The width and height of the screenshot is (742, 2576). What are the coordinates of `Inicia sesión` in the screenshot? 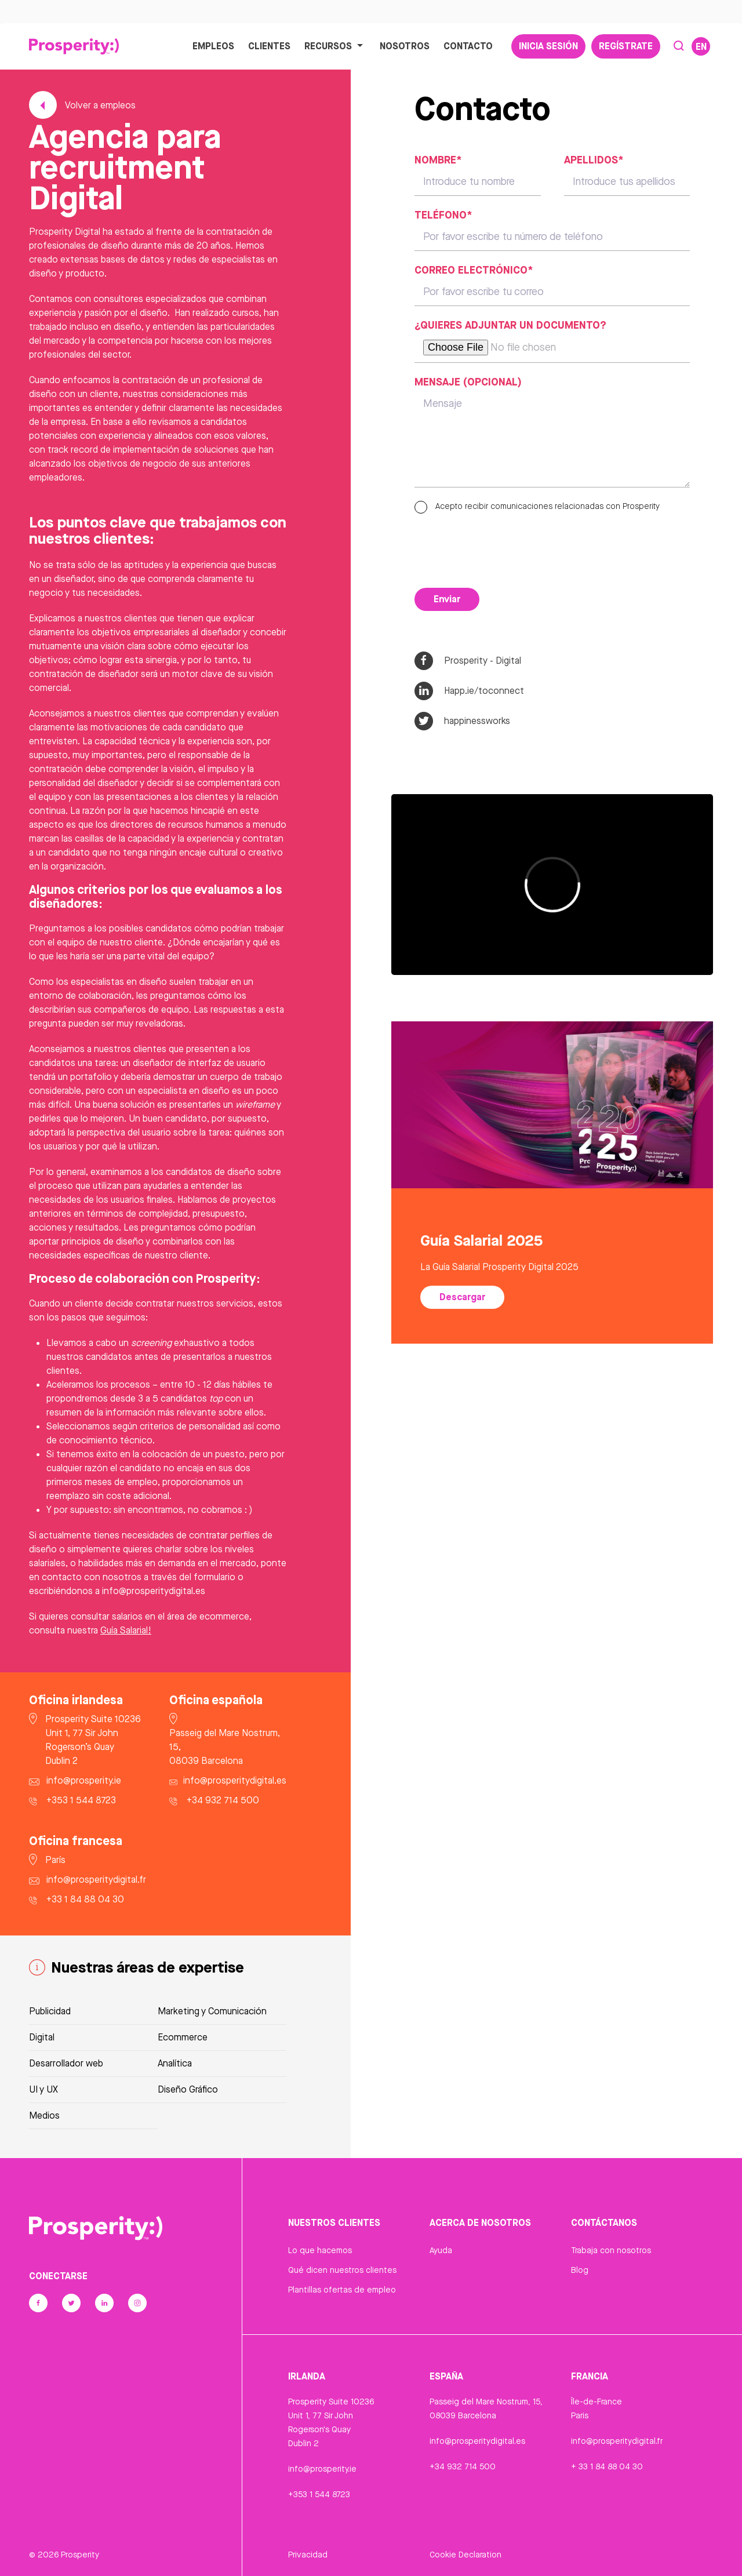 It's located at (548, 45).